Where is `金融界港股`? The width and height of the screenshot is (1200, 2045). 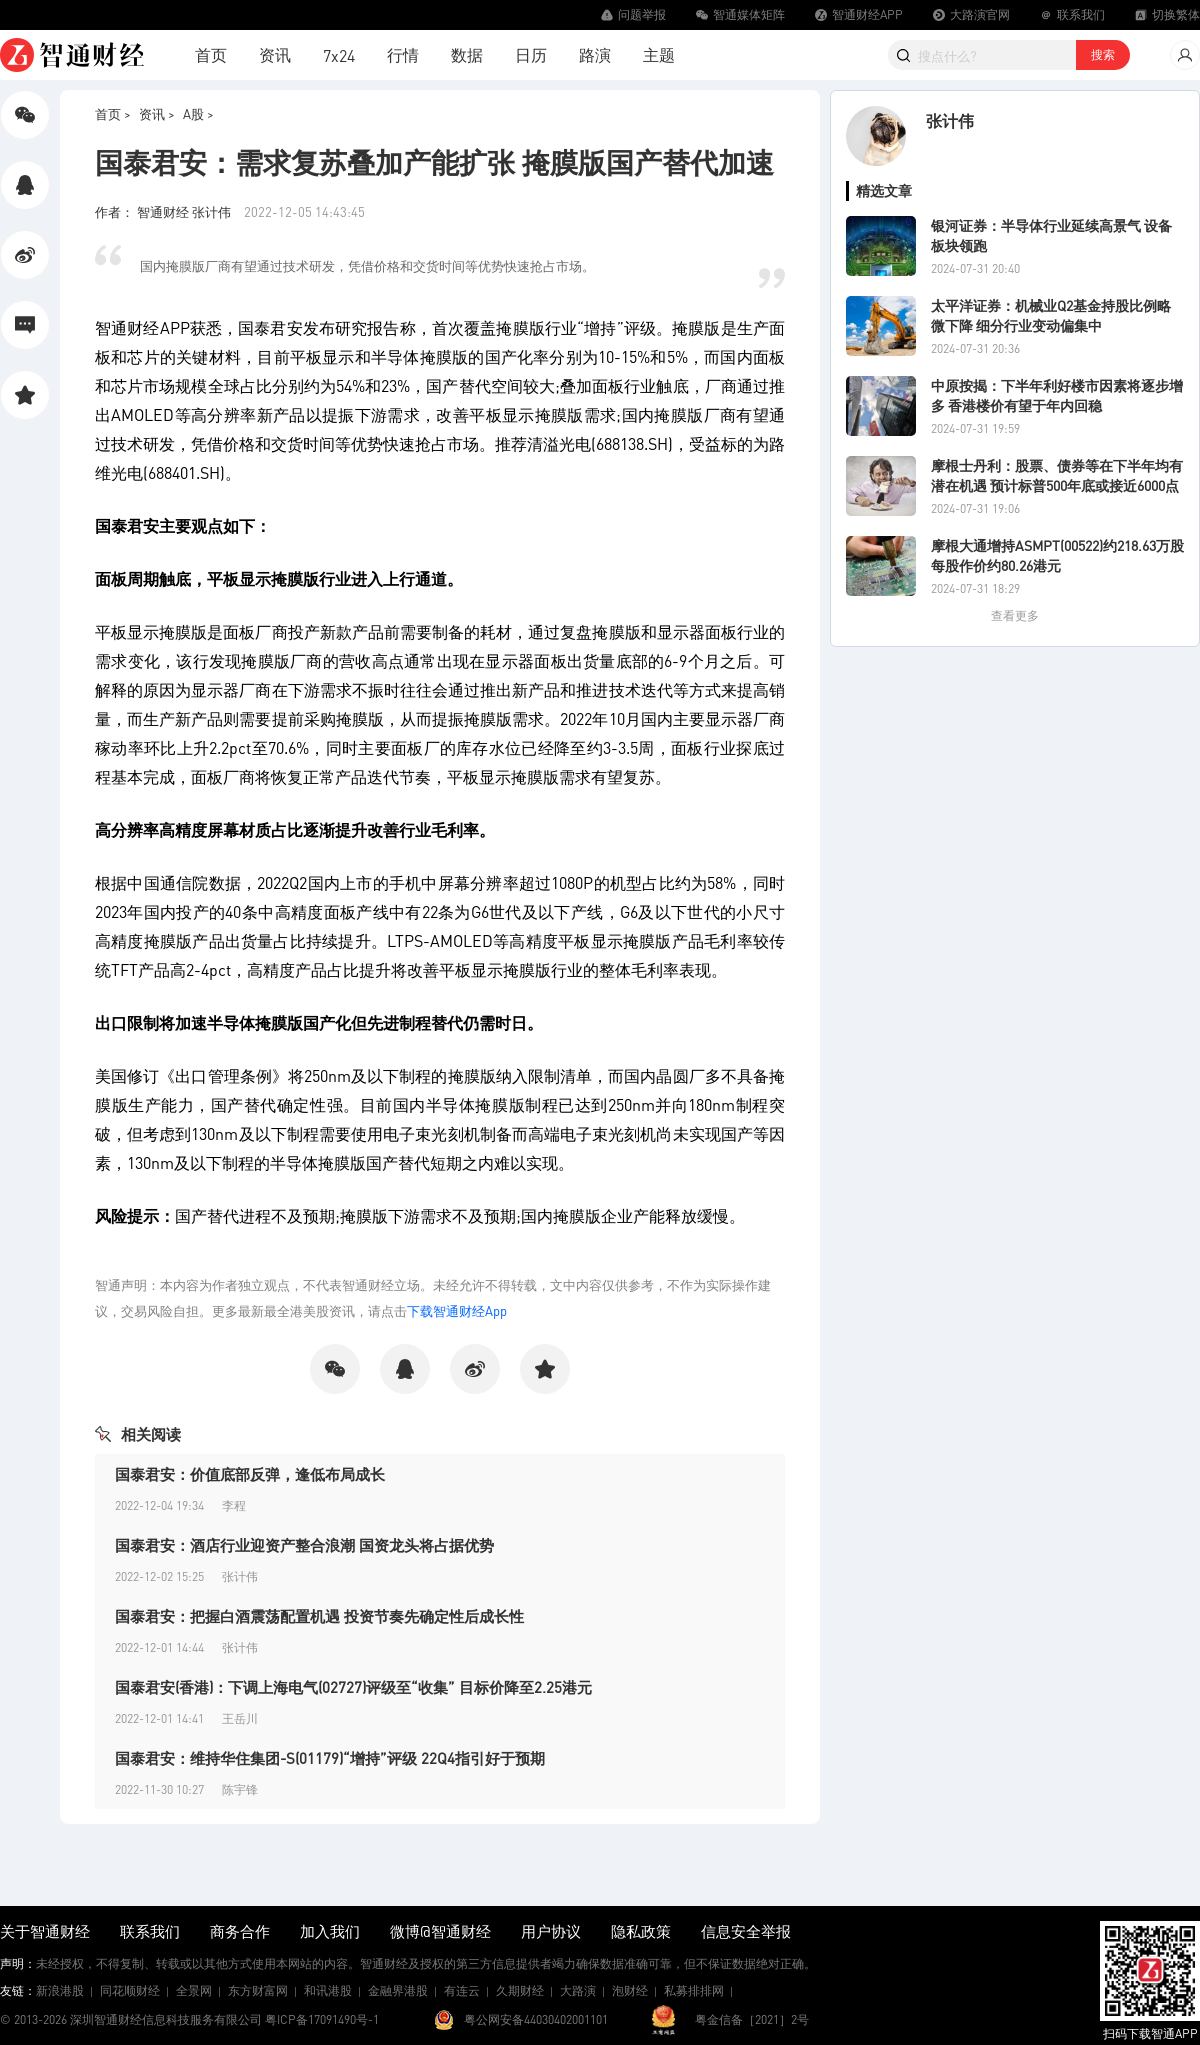
金融界港股 is located at coordinates (398, 1990).